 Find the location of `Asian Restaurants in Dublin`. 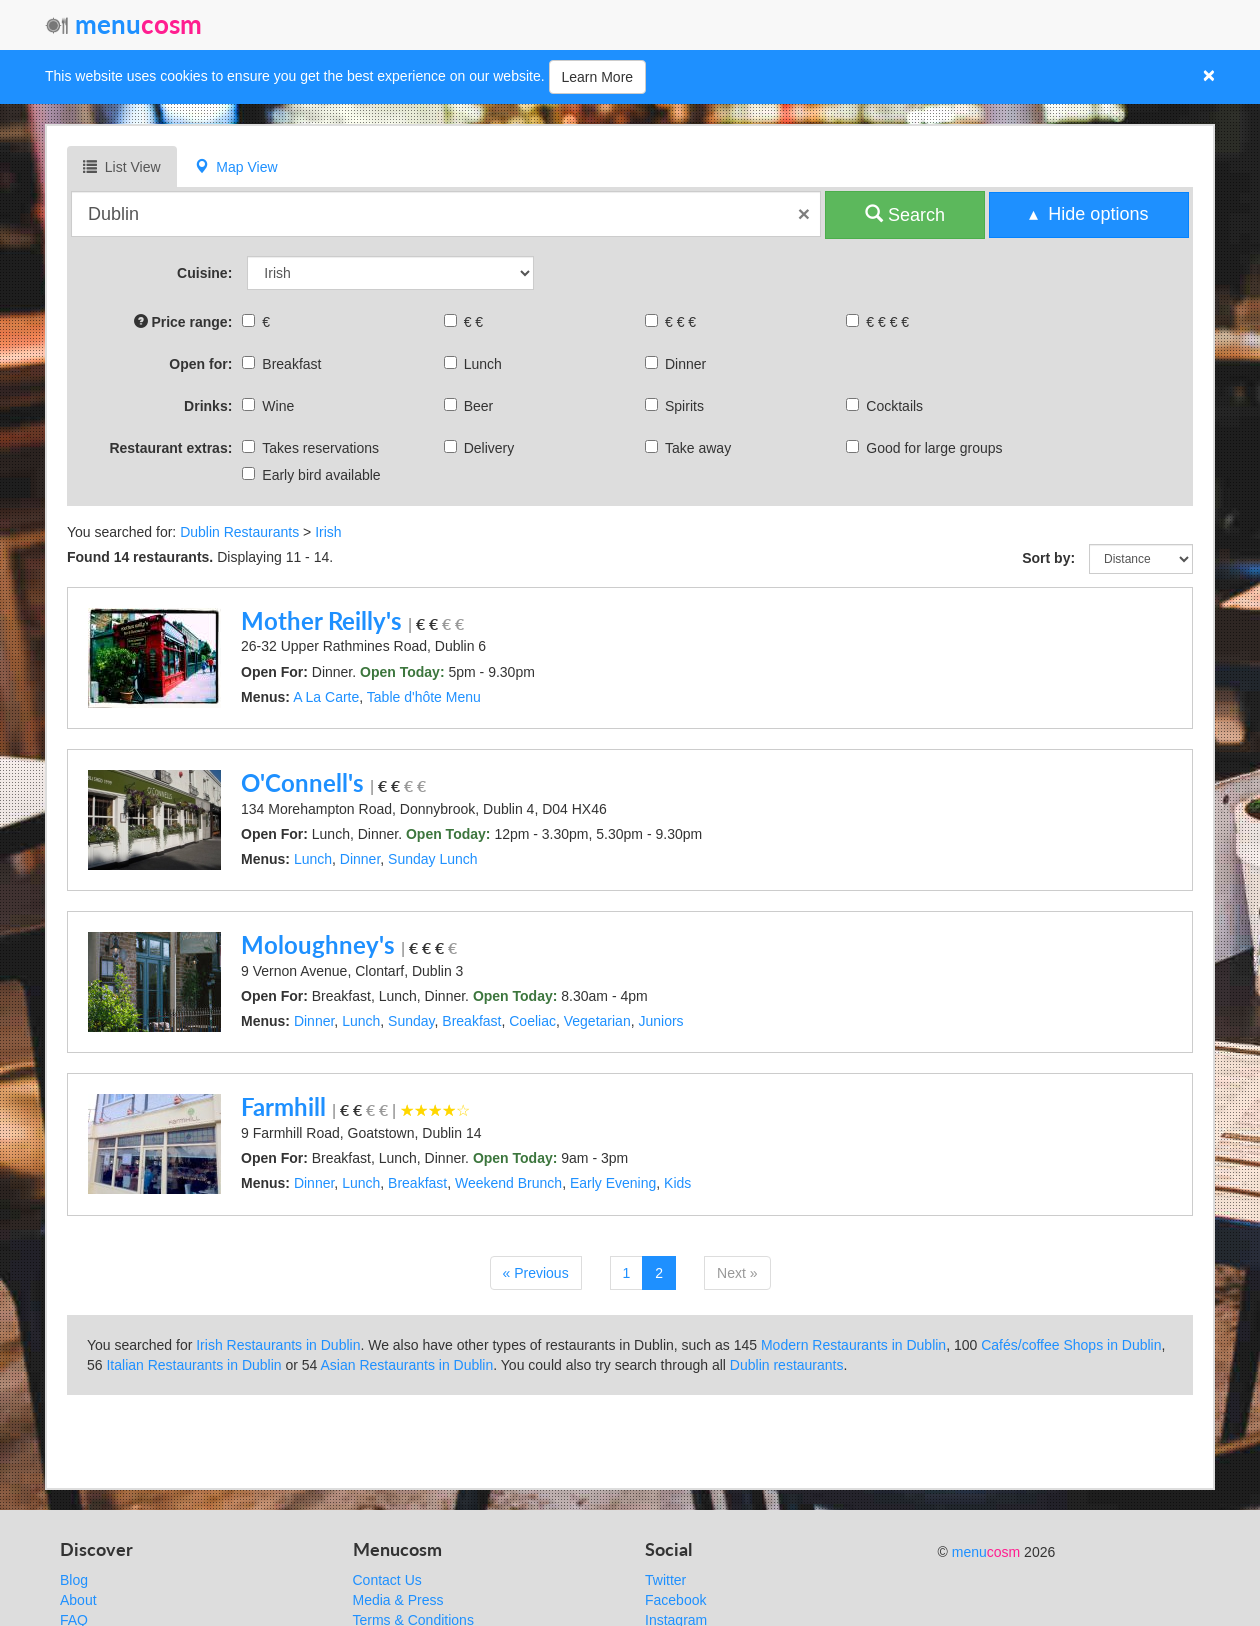

Asian Restaurants in Dublin is located at coordinates (407, 1365).